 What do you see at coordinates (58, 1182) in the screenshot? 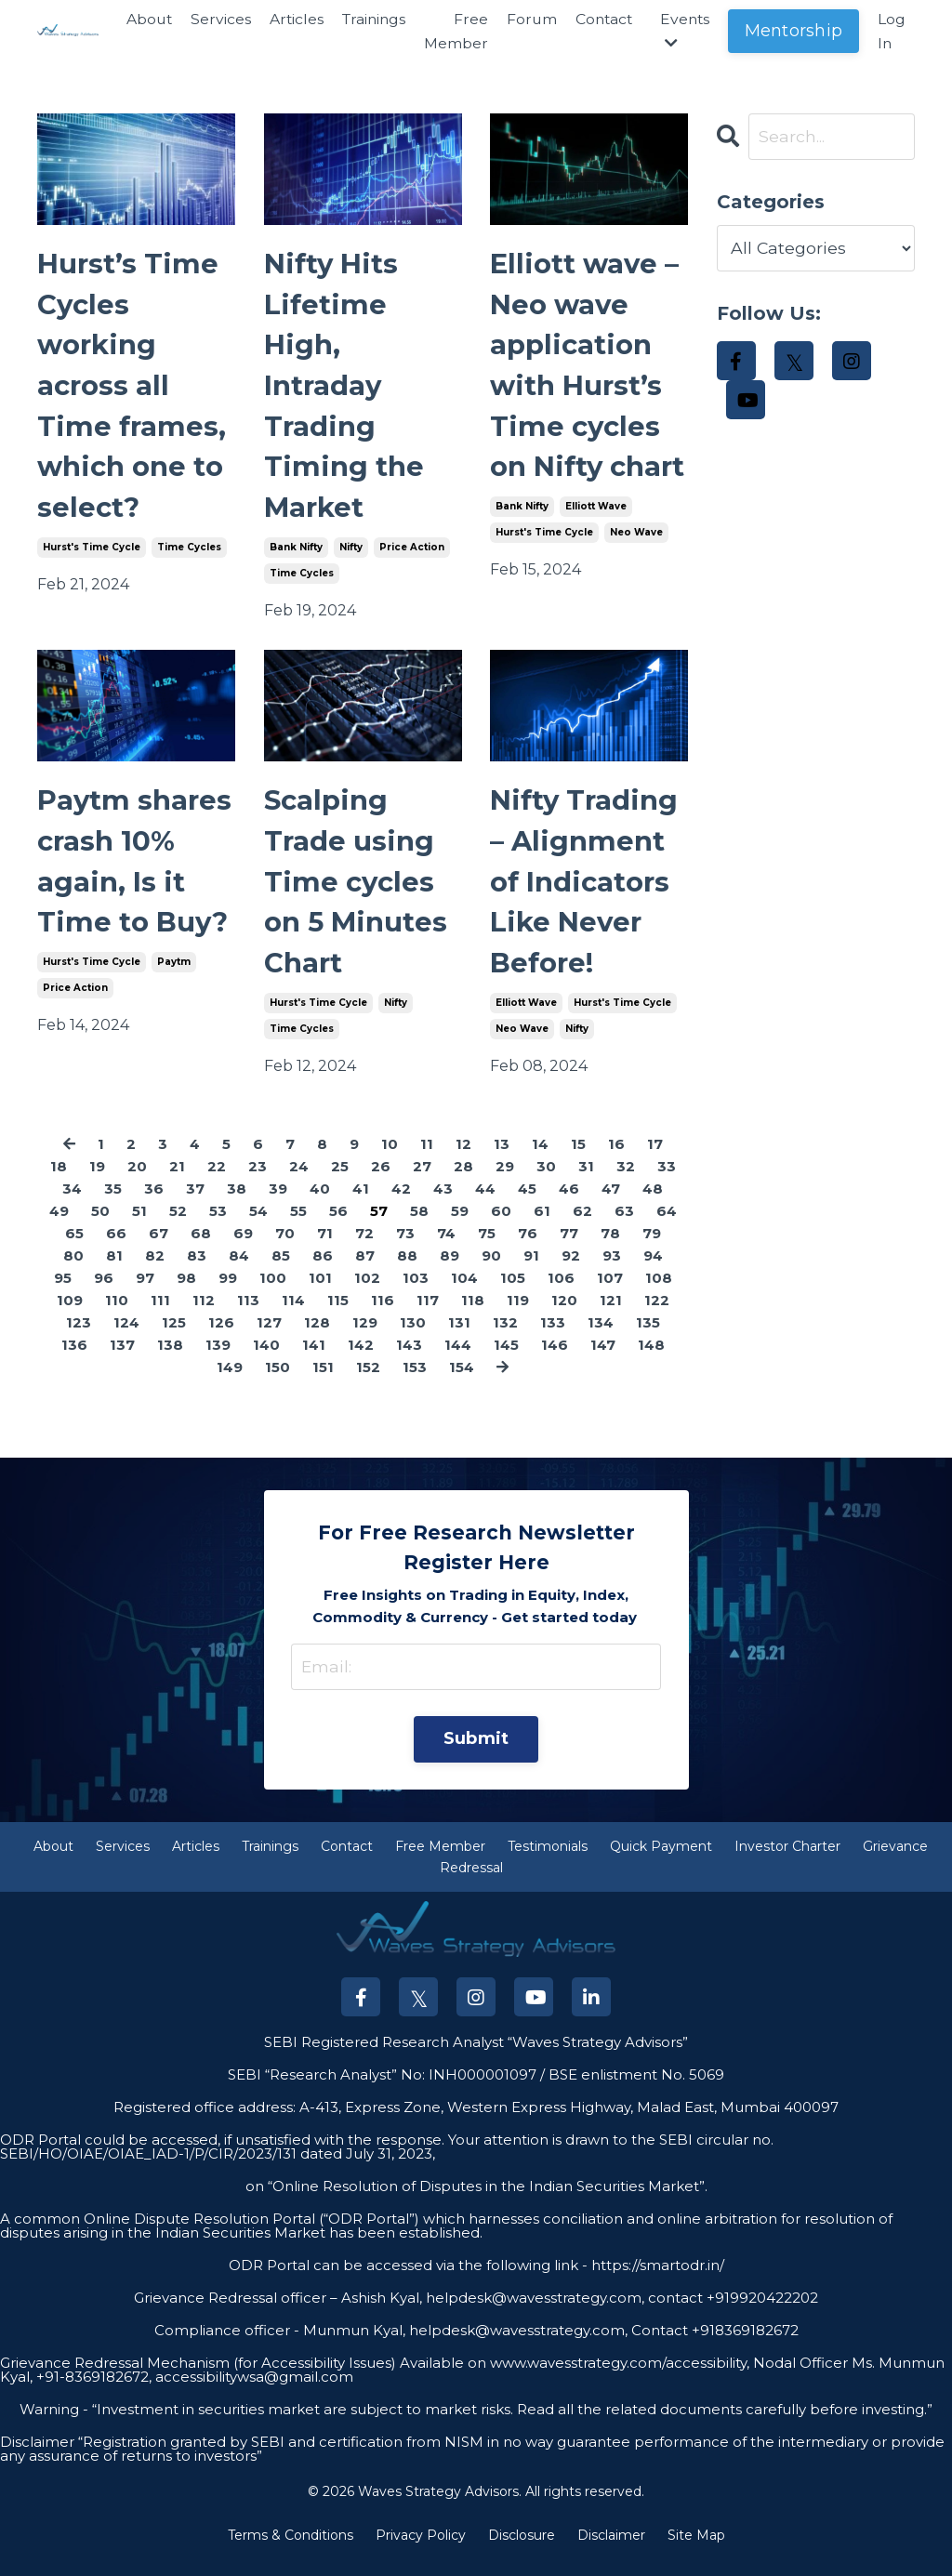
I see `18` at bounding box center [58, 1182].